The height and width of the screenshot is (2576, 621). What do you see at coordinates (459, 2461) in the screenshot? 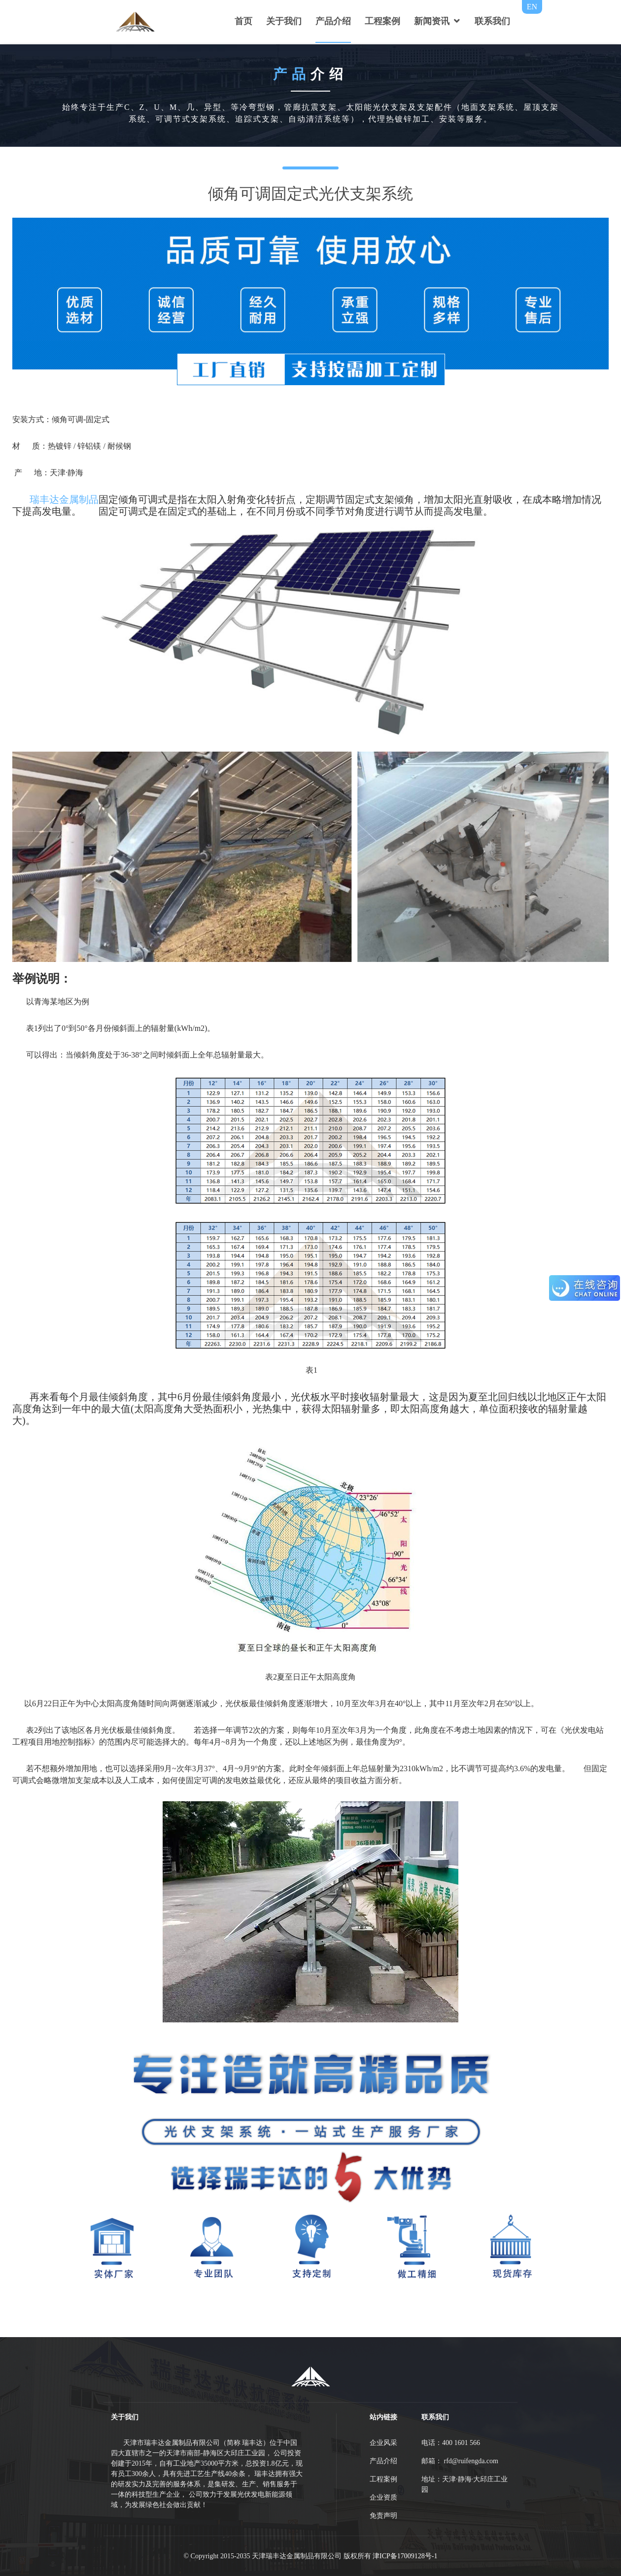
I see `邮箱： rfd@ruifengda.com` at bounding box center [459, 2461].